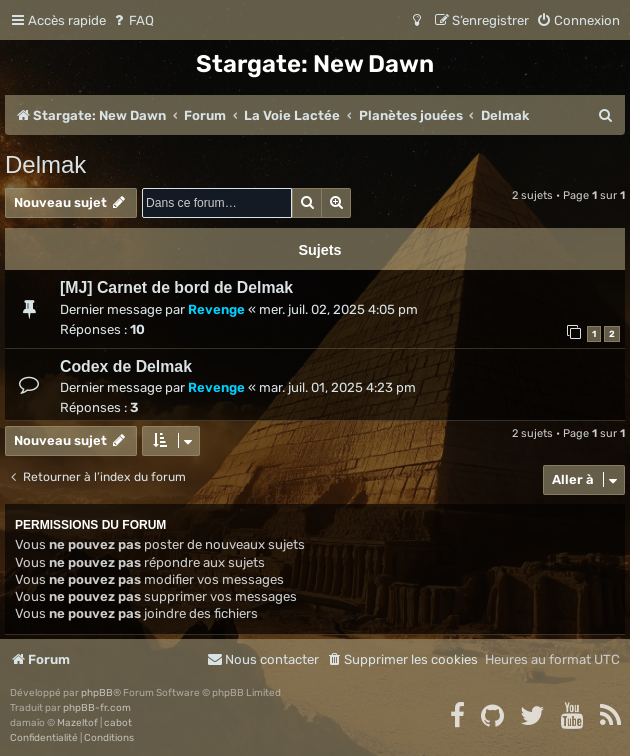 Image resolution: width=630 pixels, height=756 pixels. I want to click on [menuitem], so click(132, 20).